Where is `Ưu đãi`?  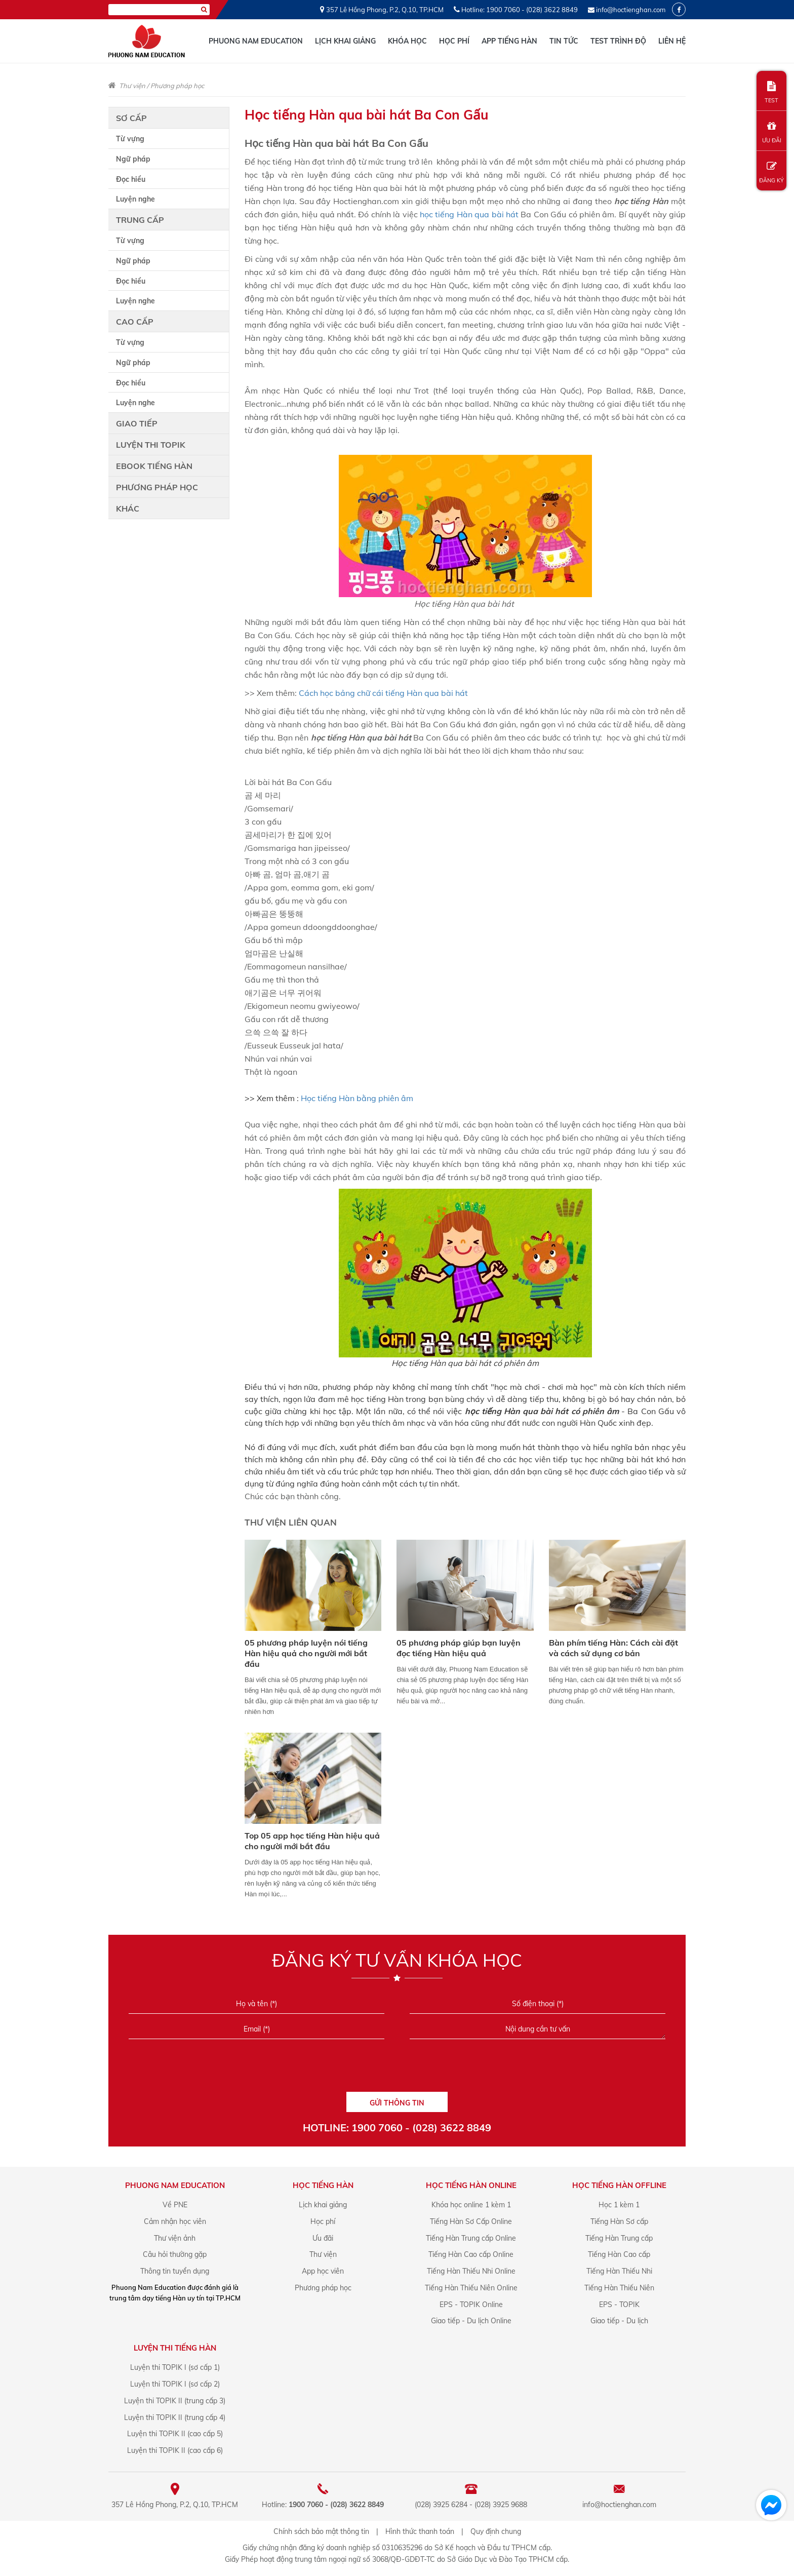
Ưu đãi is located at coordinates (322, 2238).